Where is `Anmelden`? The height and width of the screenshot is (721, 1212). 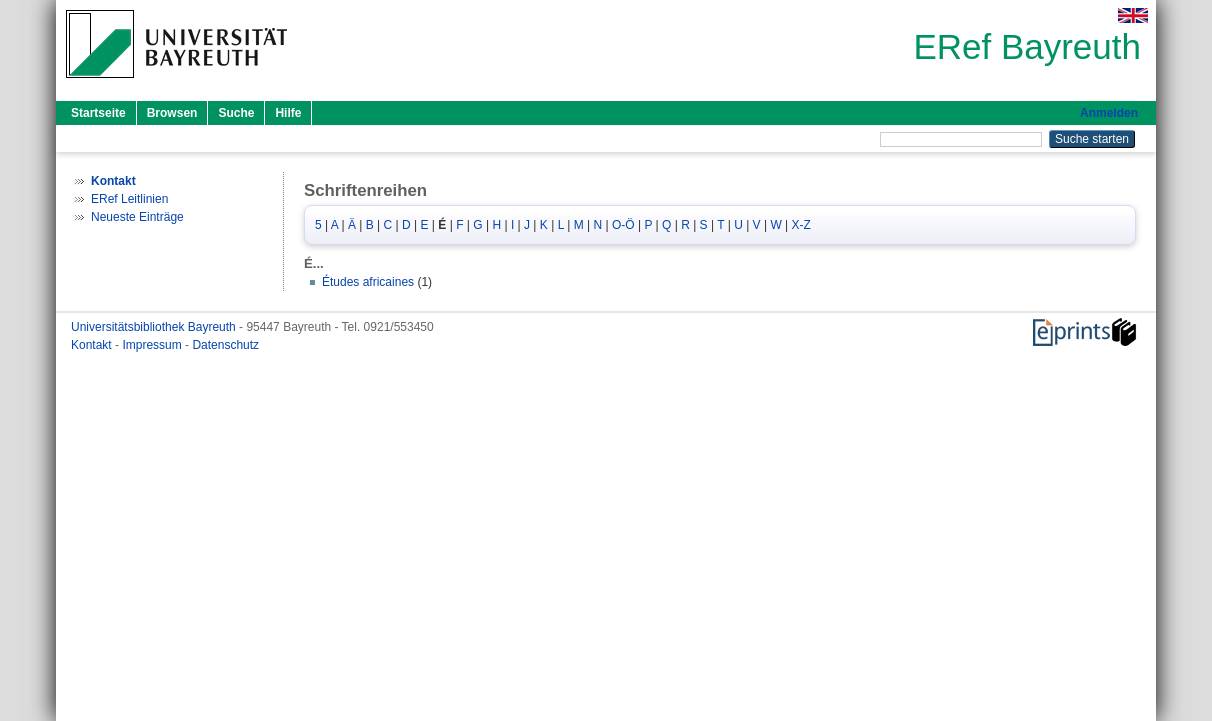 Anmelden is located at coordinates (1109, 113).